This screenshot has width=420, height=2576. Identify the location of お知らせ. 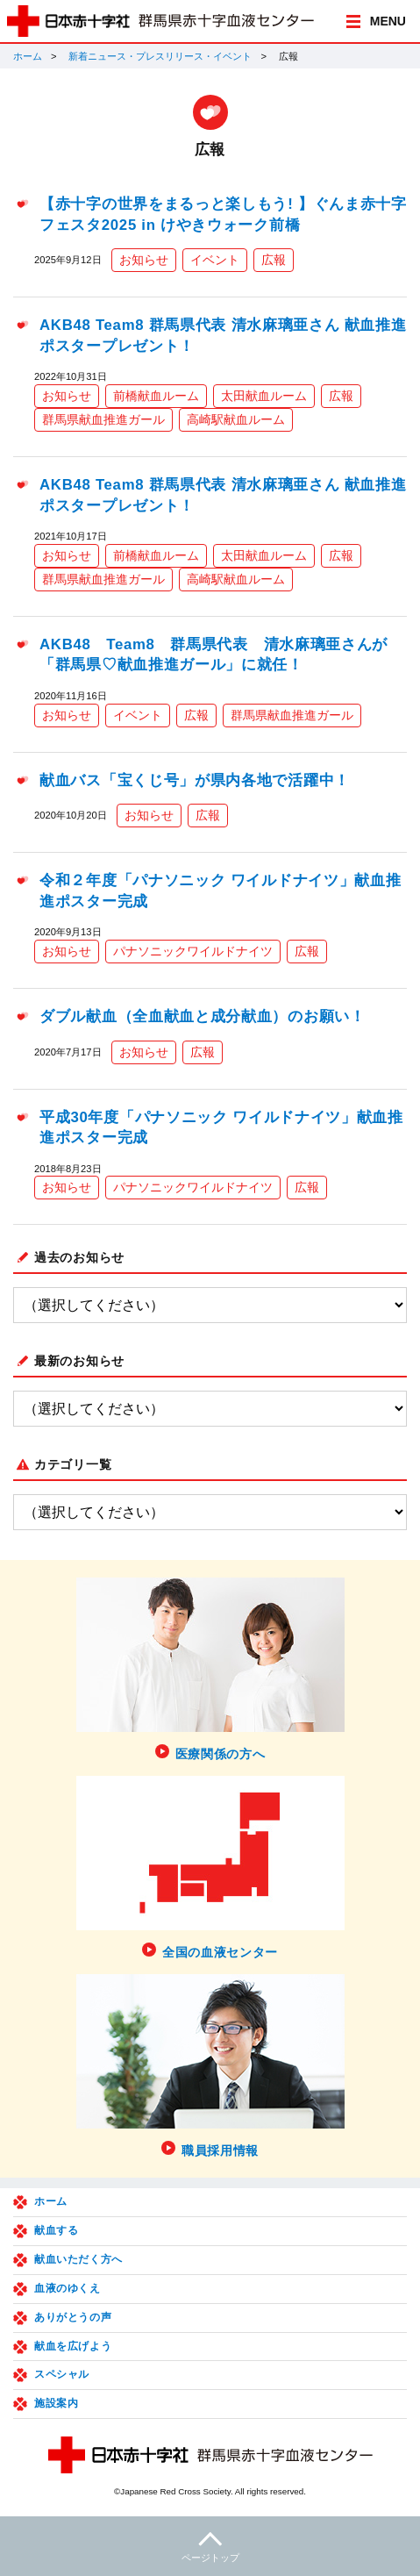
(143, 260).